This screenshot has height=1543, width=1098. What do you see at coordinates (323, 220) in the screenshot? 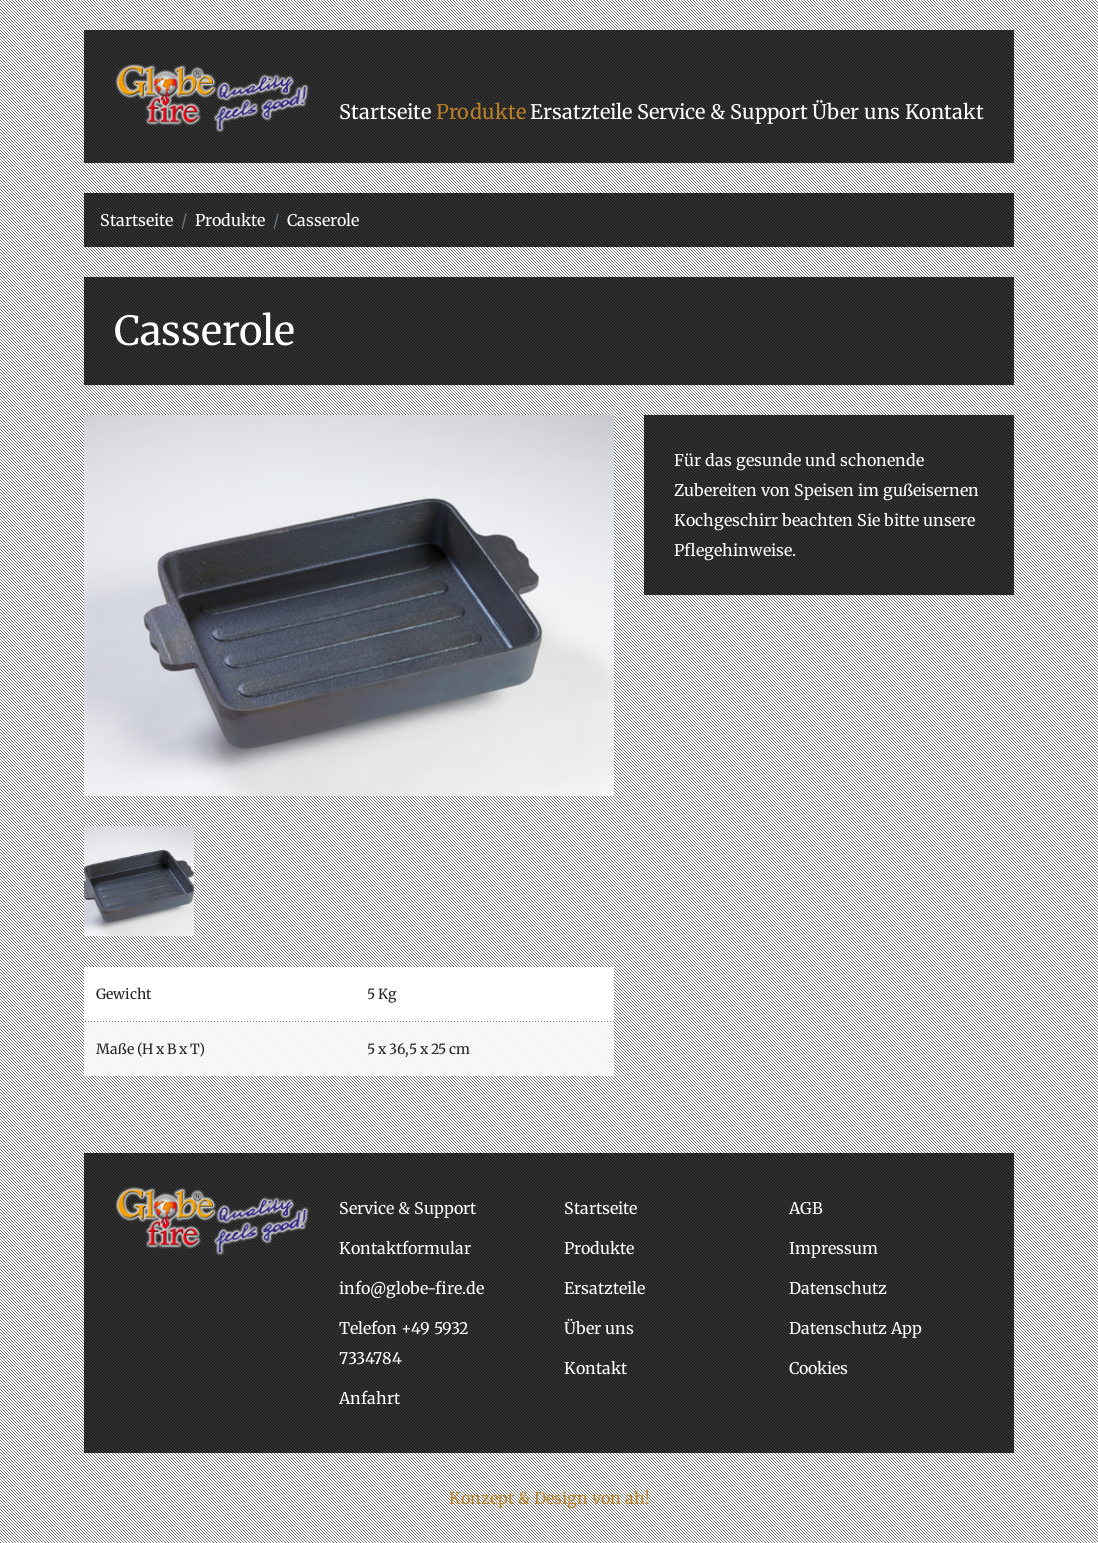
I see `Casserole` at bounding box center [323, 220].